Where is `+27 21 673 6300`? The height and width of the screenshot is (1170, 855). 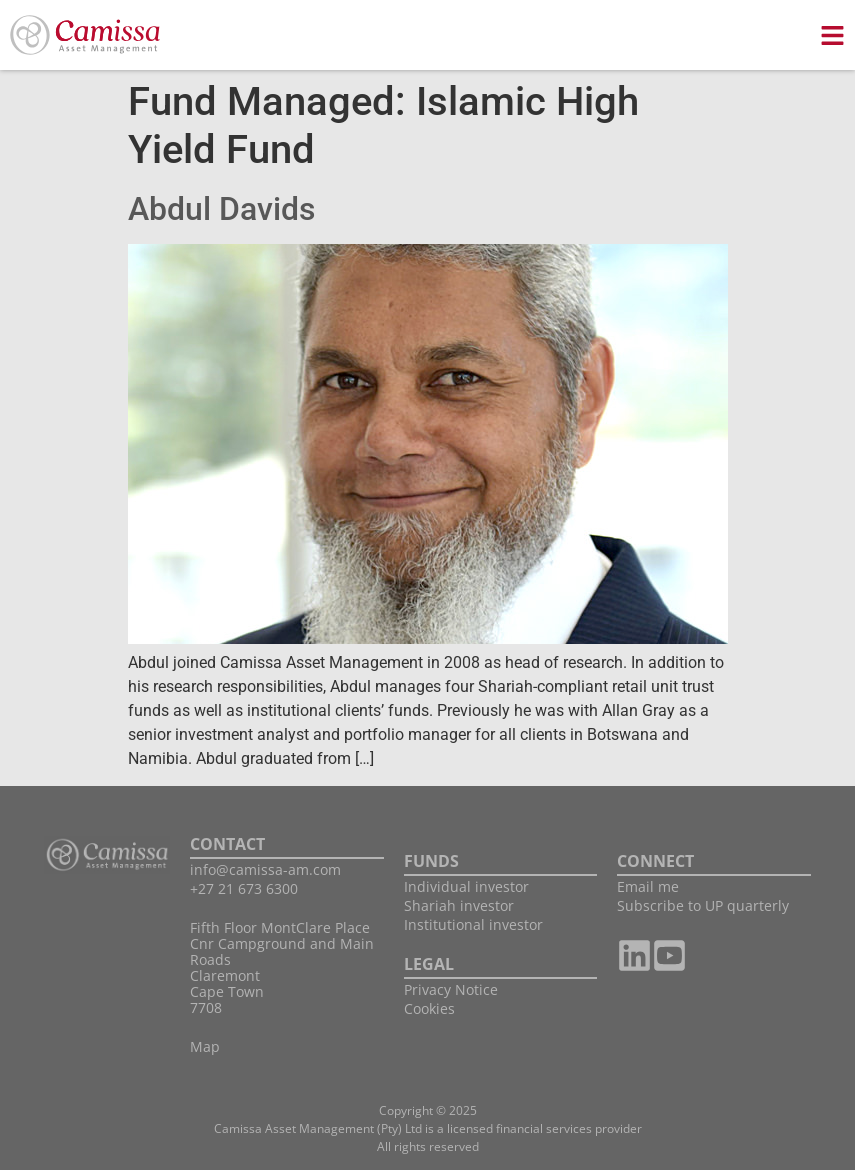
+27 21 673 6300 is located at coordinates (244, 888).